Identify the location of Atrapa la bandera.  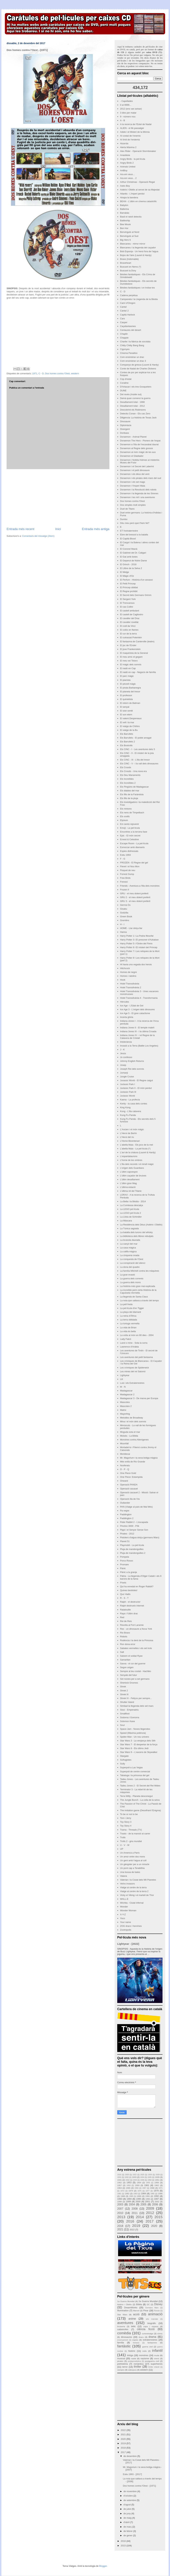
(129, 197).